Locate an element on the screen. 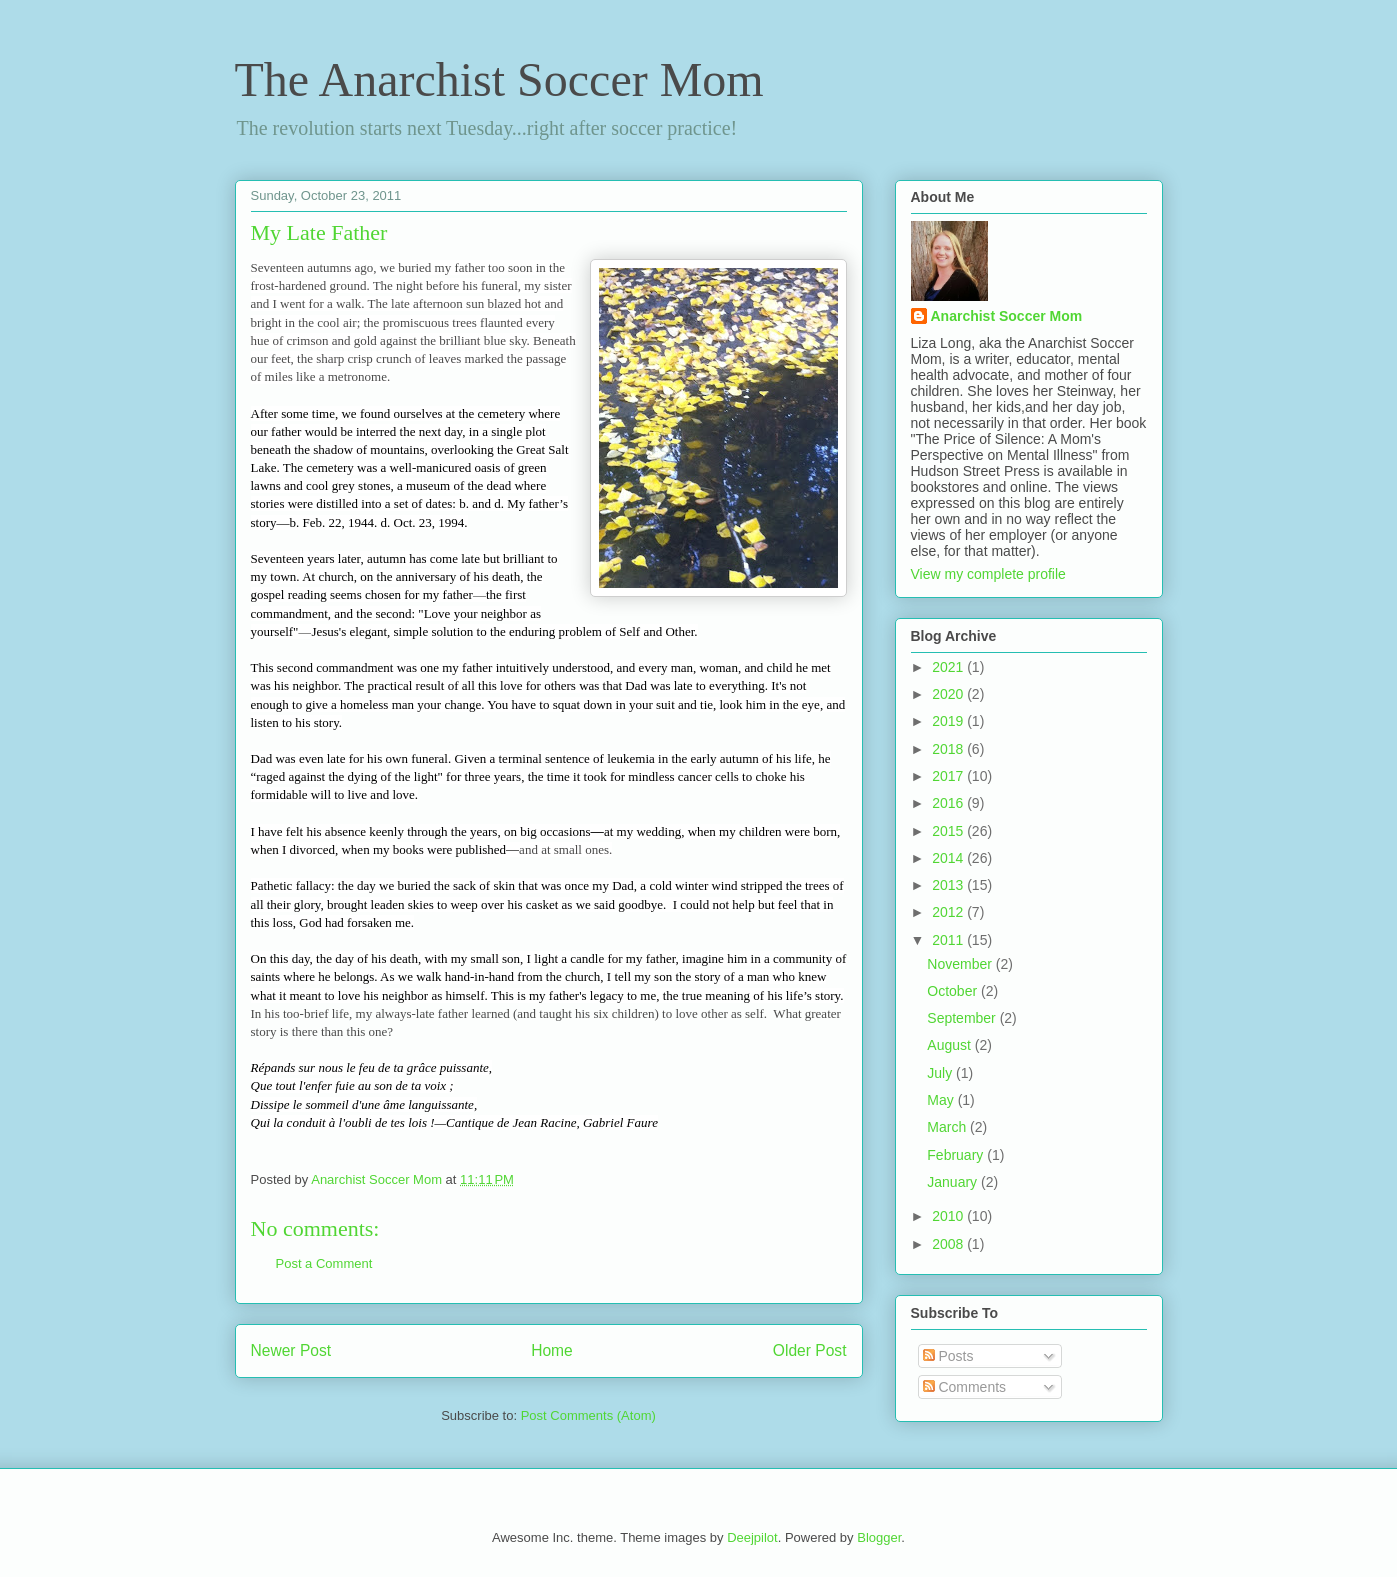  2011 is located at coordinates (949, 940).